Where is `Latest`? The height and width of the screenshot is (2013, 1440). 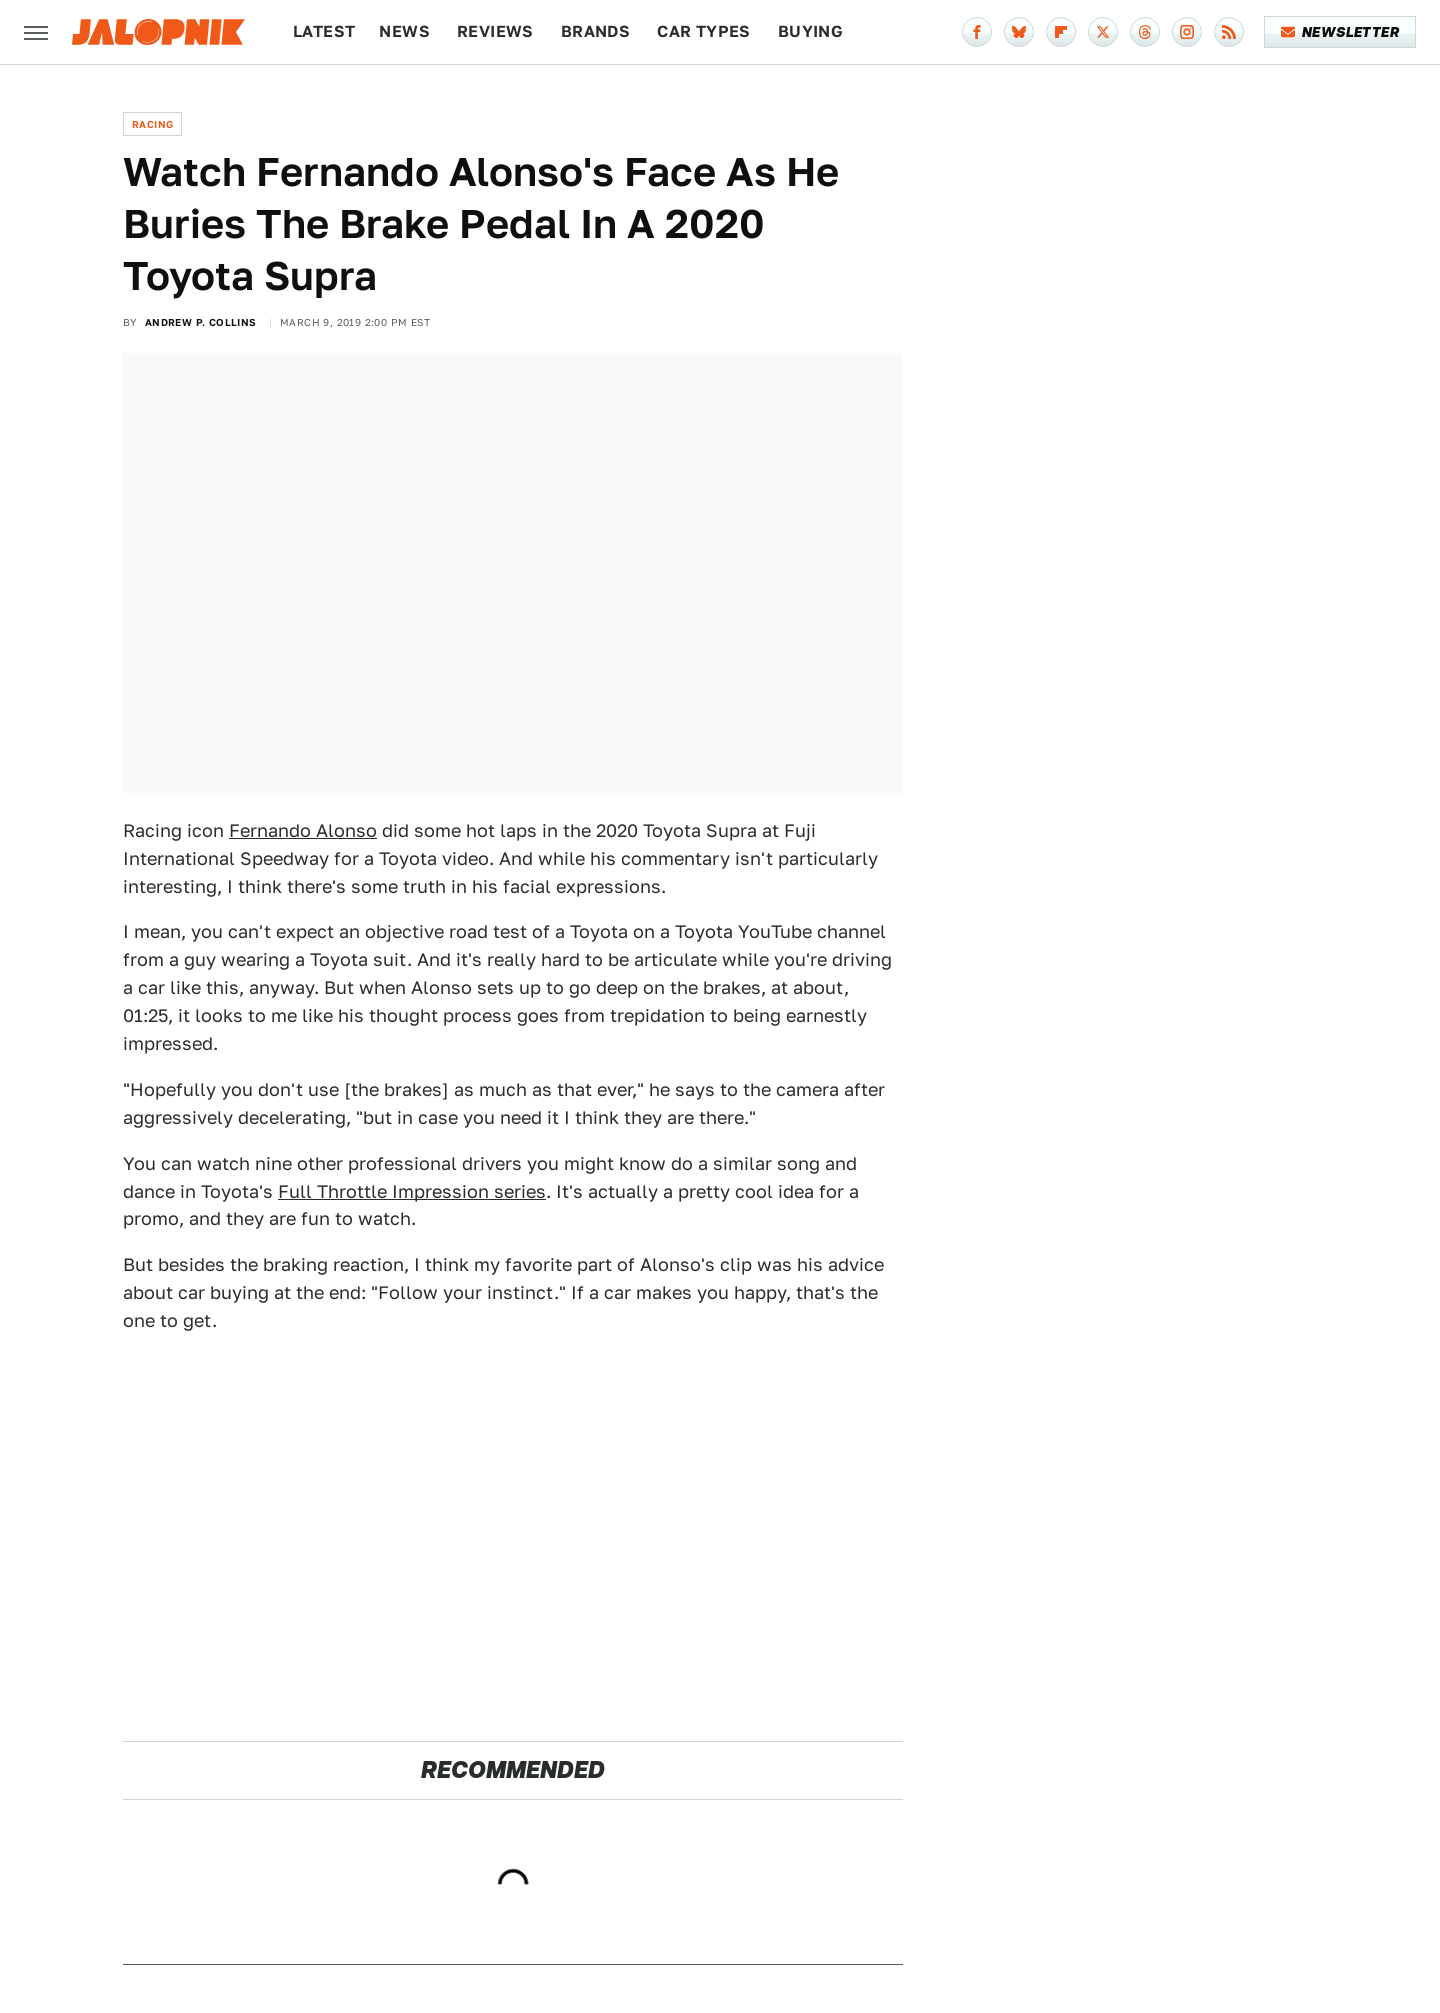
Latest is located at coordinates (324, 31).